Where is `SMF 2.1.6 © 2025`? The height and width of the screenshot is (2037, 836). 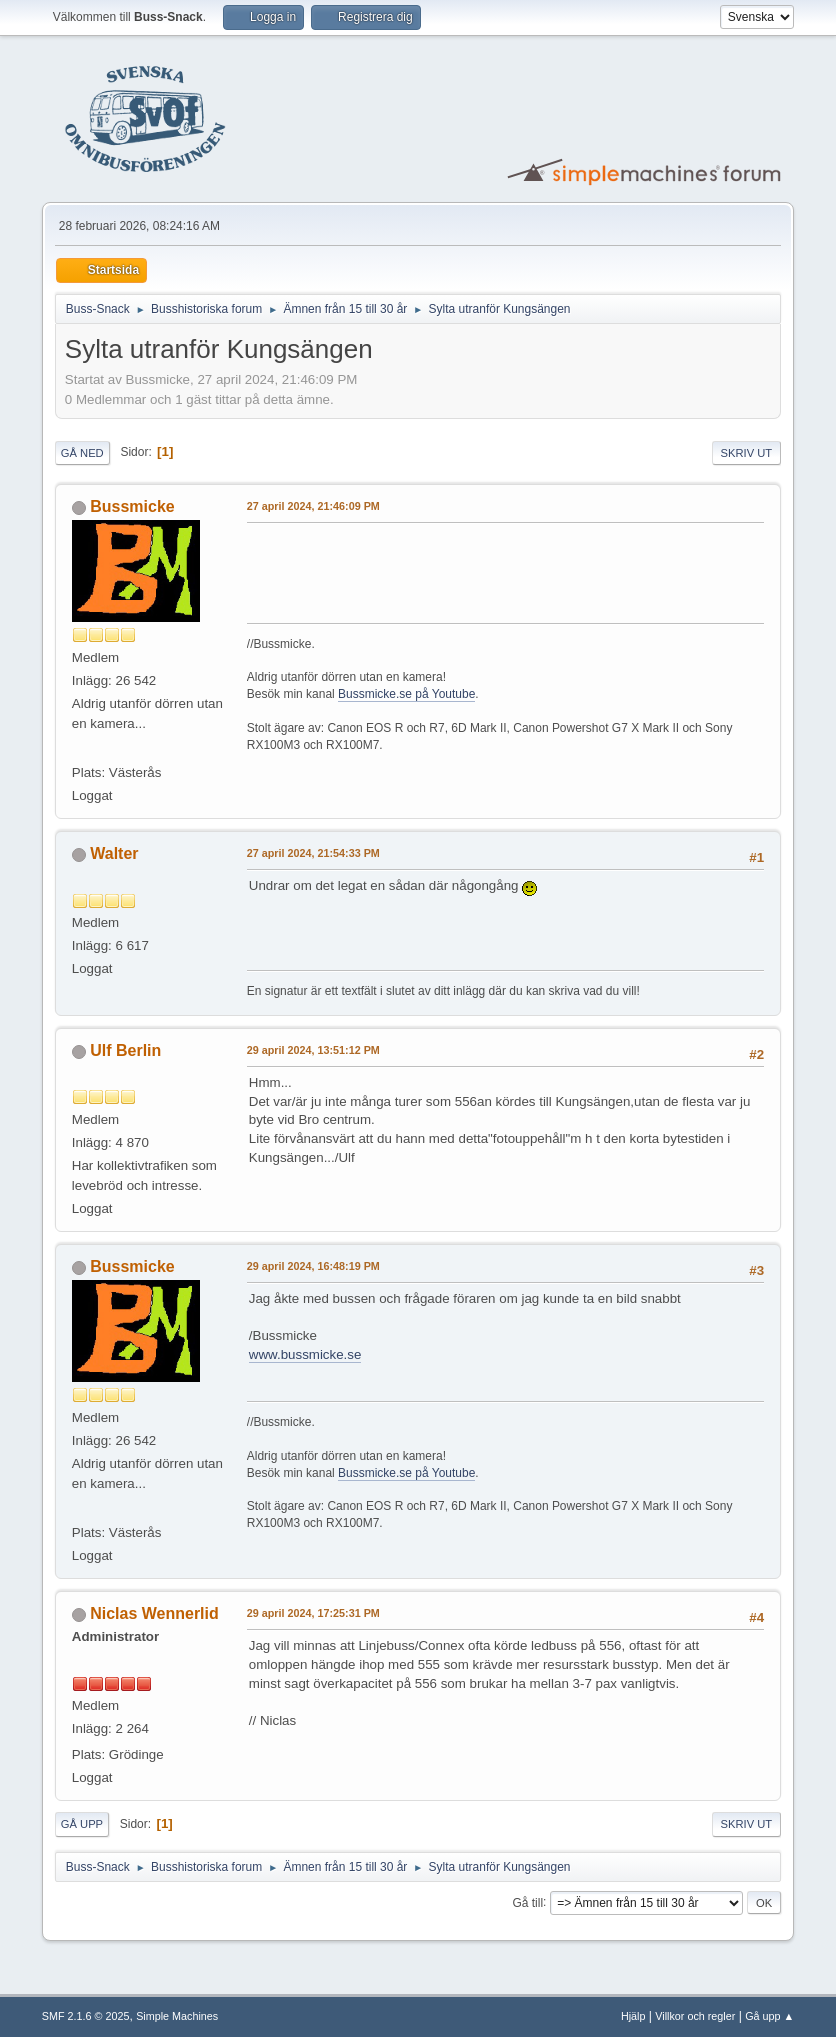
SMF 2.1.6 © 2025 is located at coordinates (86, 2016).